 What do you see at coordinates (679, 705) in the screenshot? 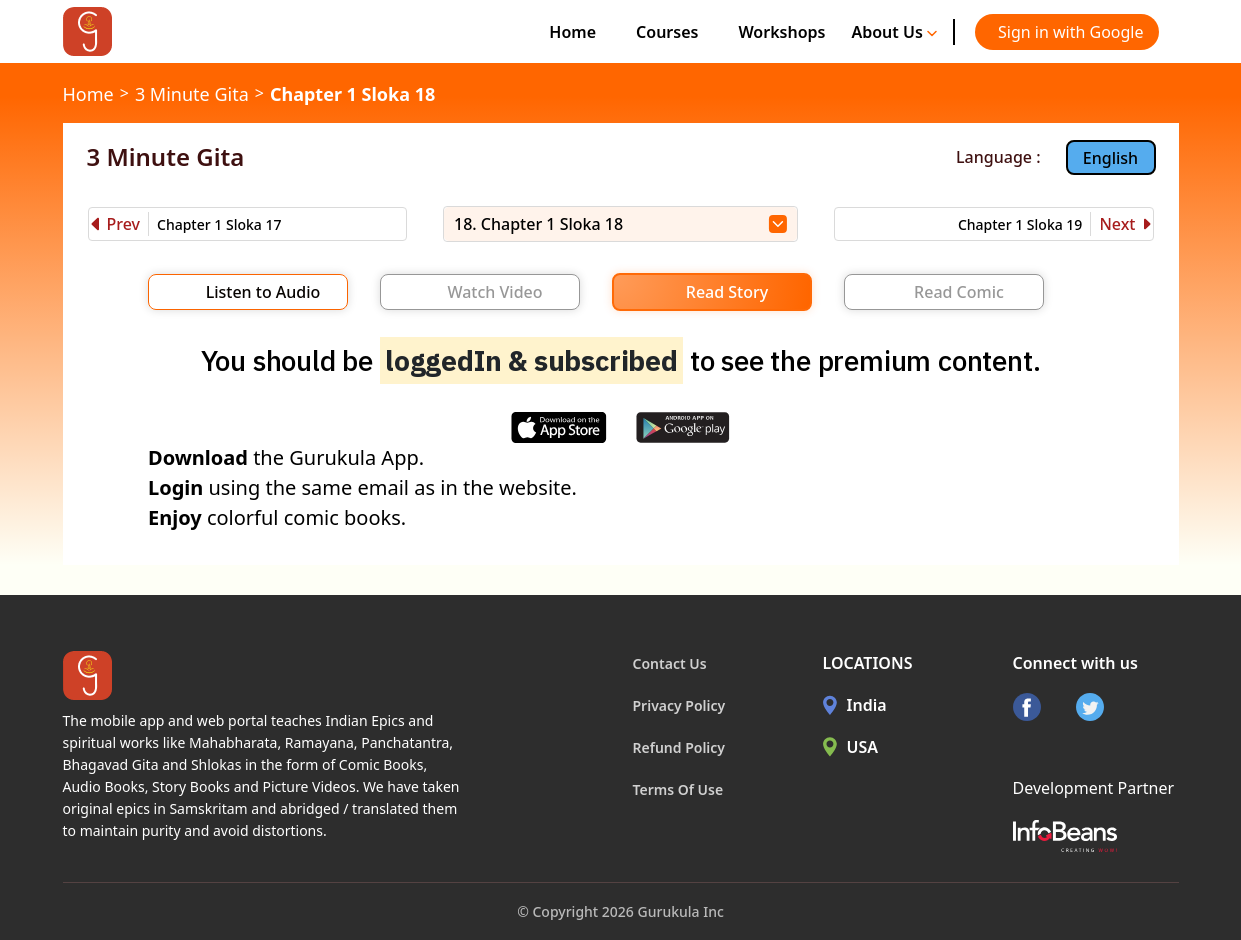
I see `Privacy Policy` at bounding box center [679, 705].